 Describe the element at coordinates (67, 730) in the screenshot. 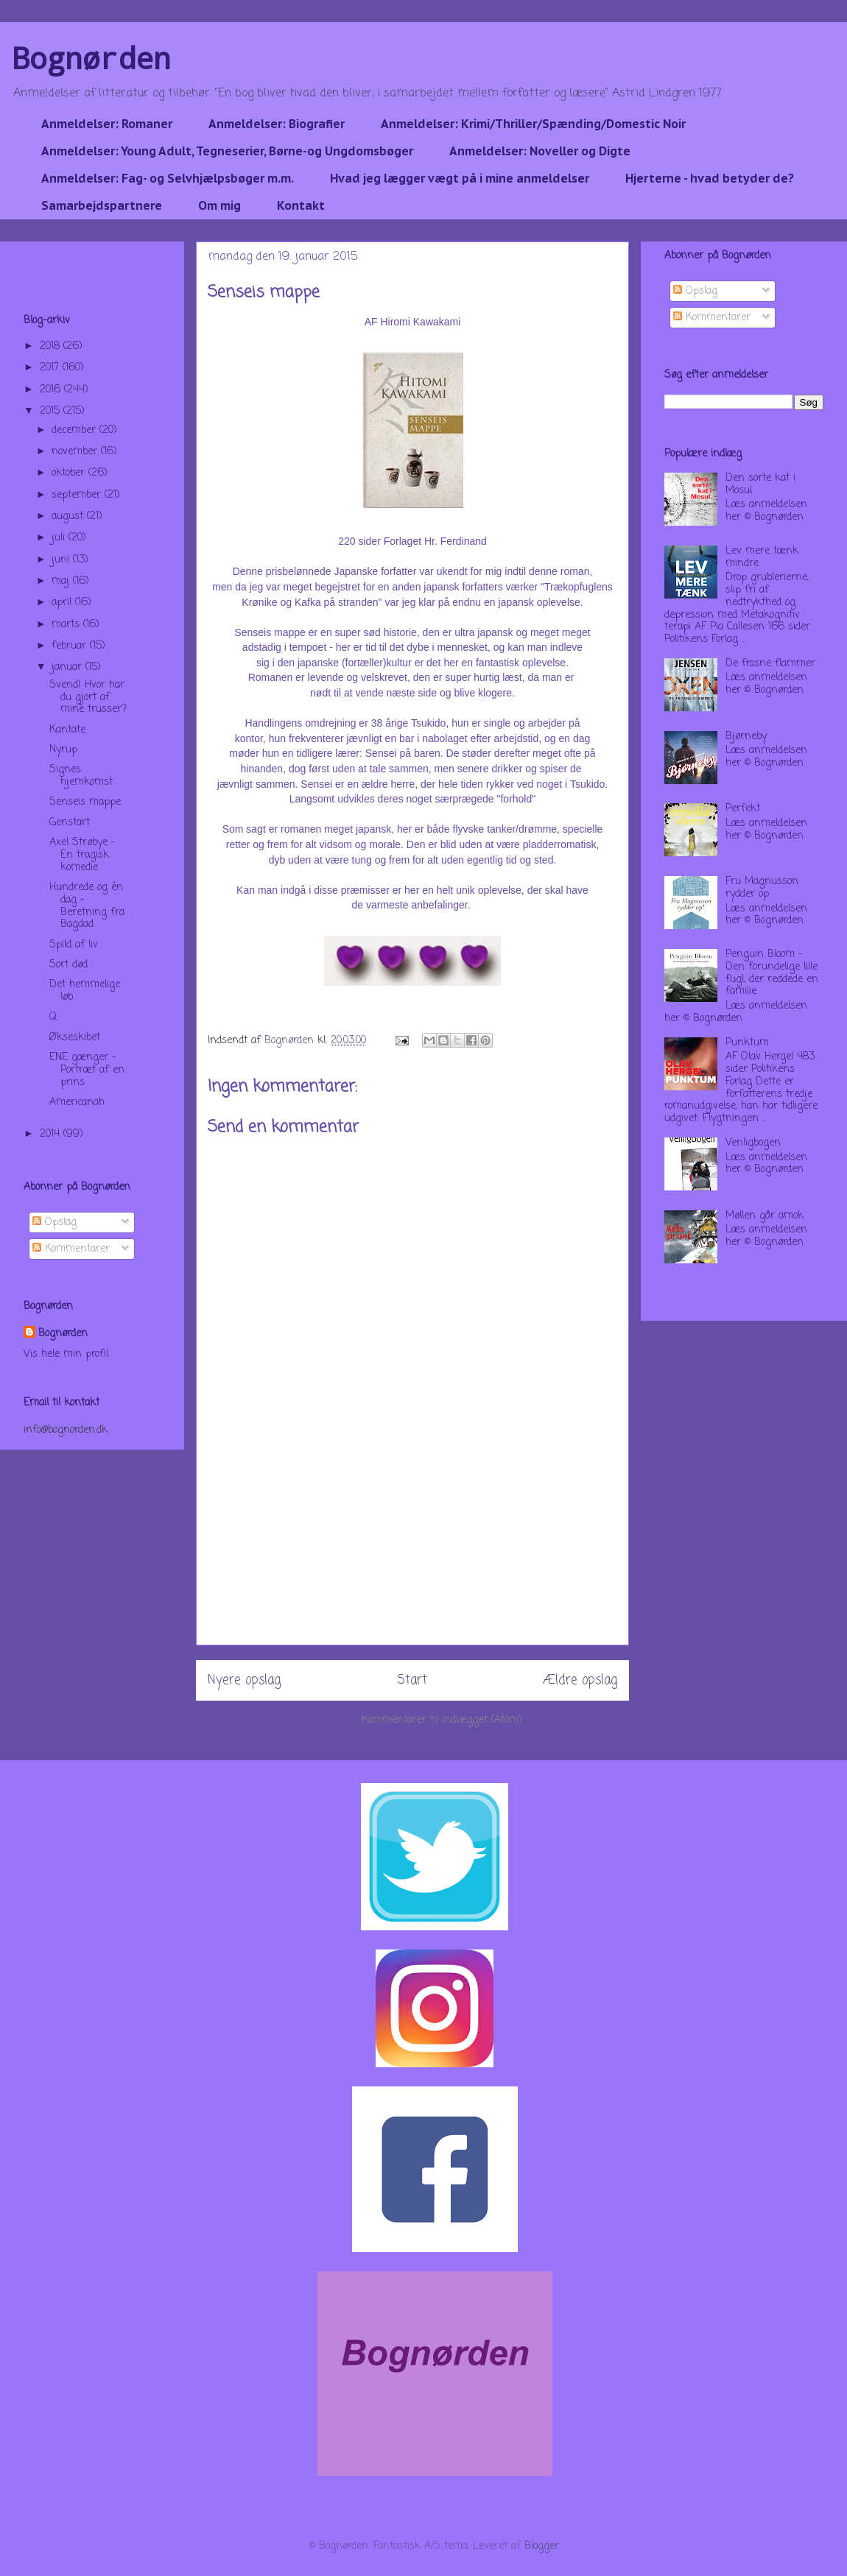

I see `Kantate` at that location.